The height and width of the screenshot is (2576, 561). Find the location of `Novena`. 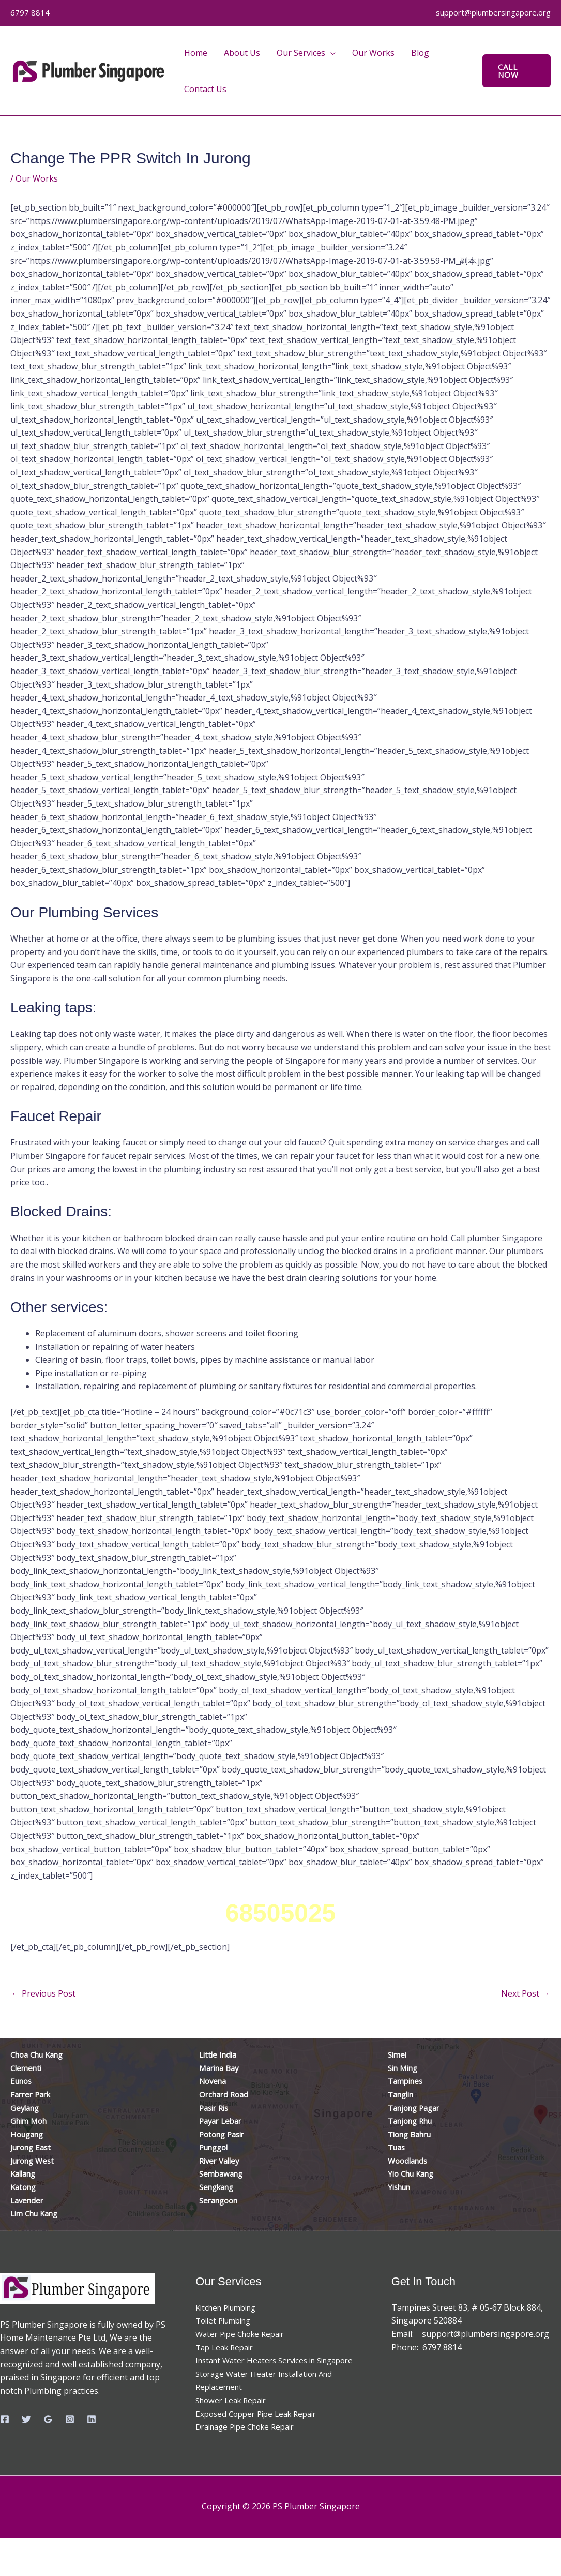

Novena is located at coordinates (214, 2081).